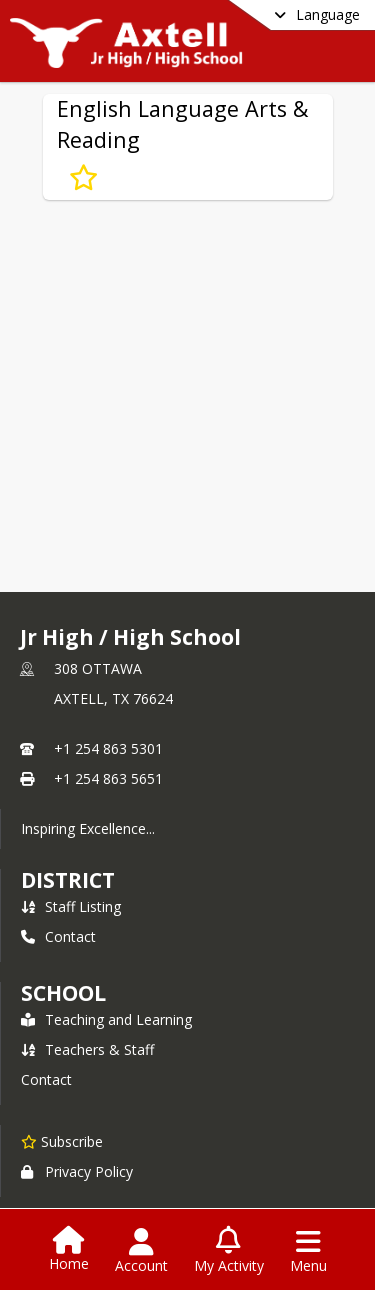  I want to click on Privacy Policy, so click(77, 1171).